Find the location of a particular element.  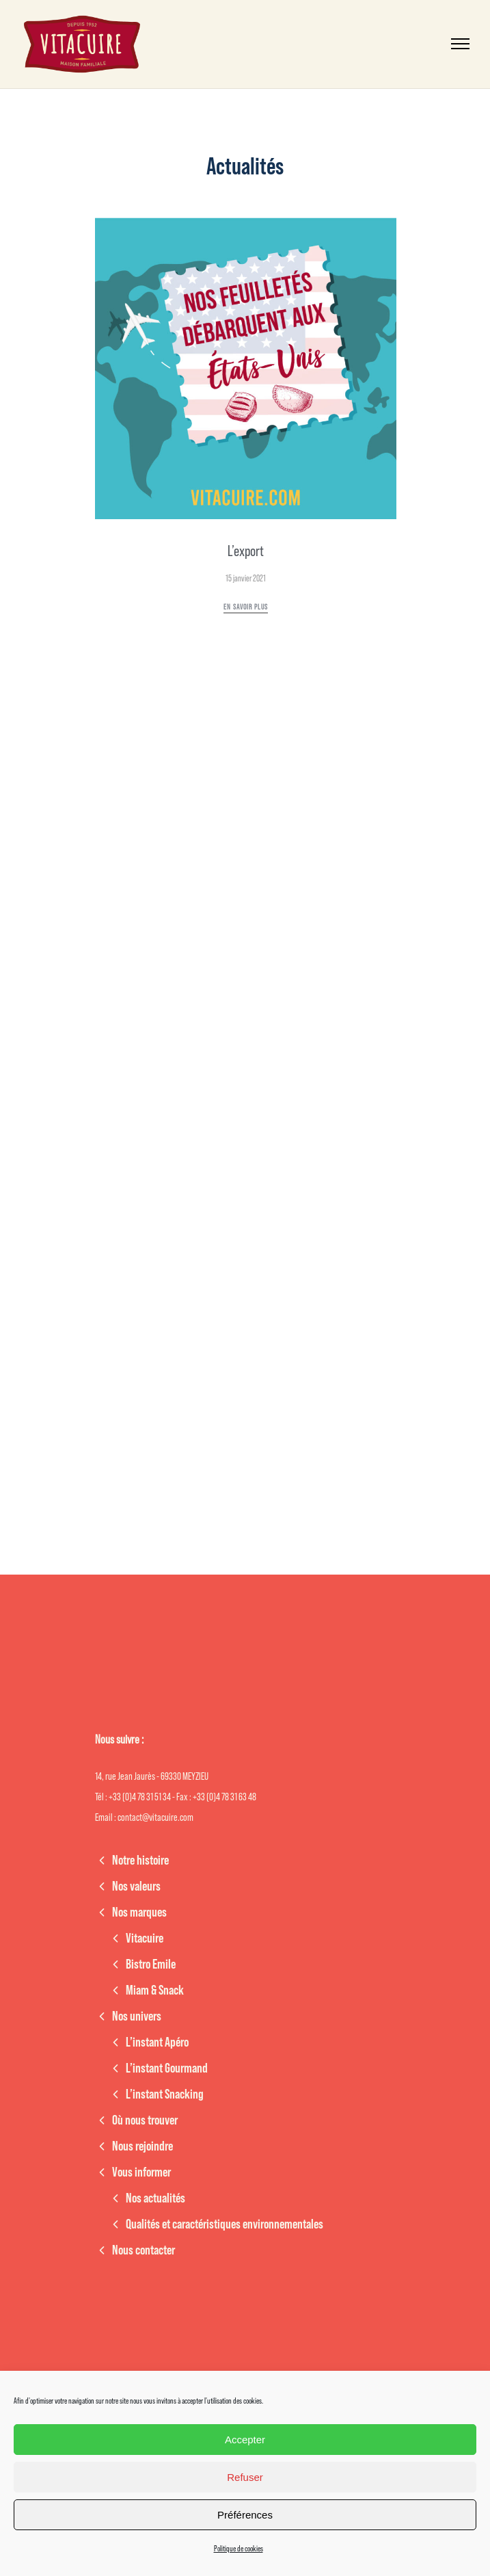

Préférences is located at coordinates (245, 2515).